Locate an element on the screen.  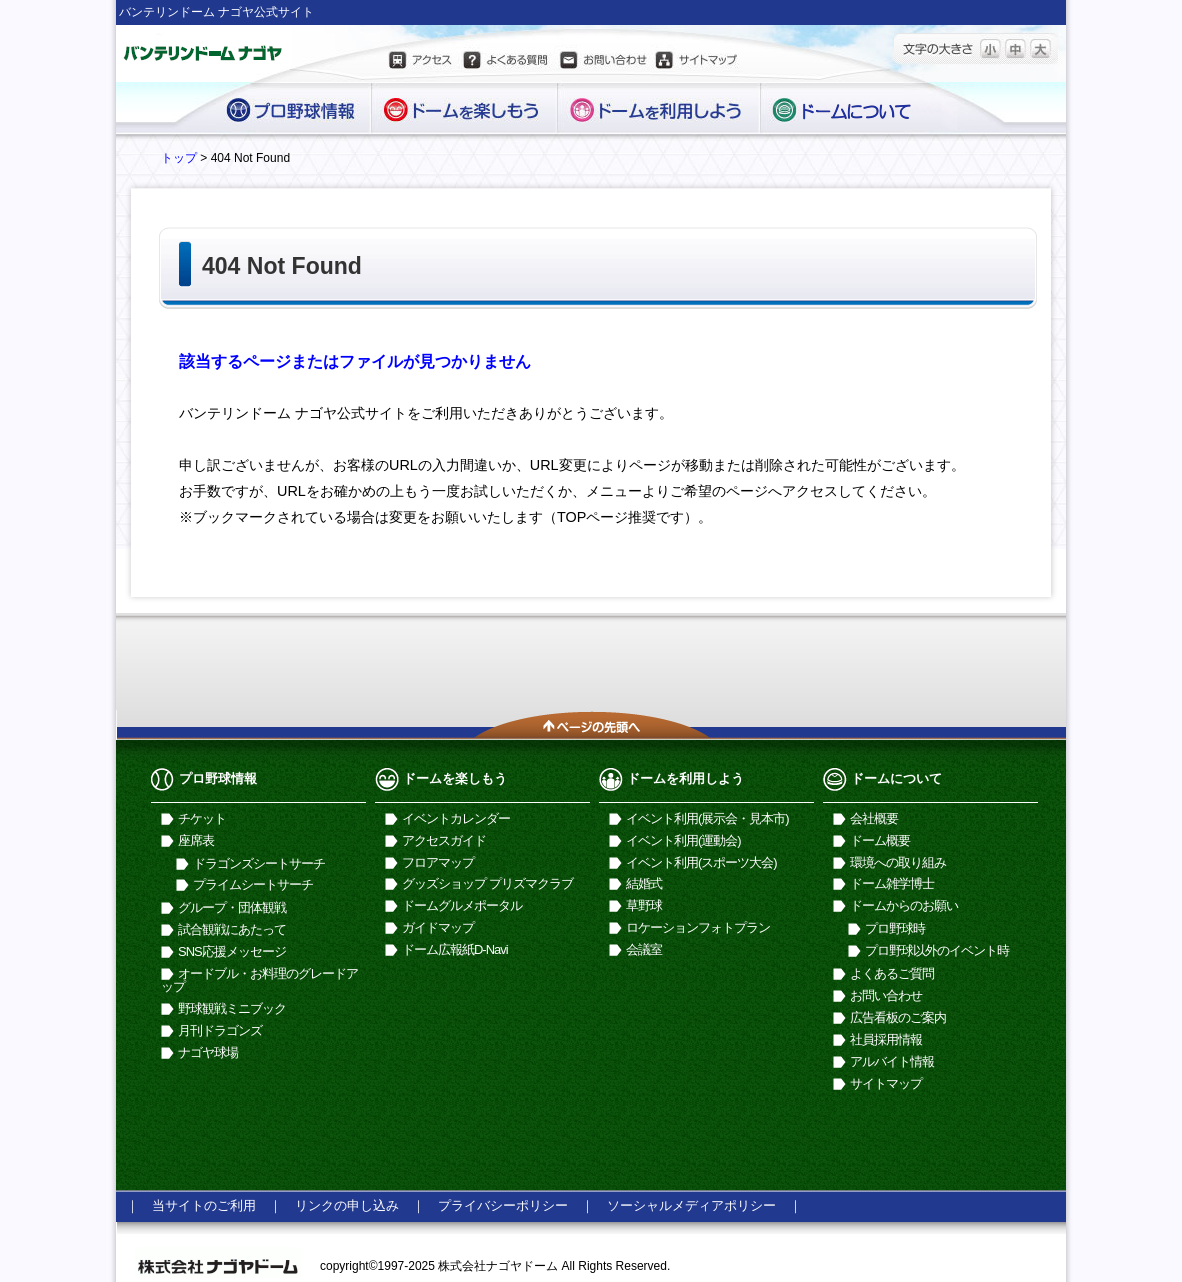
ドーム概要 is located at coordinates (880, 840).